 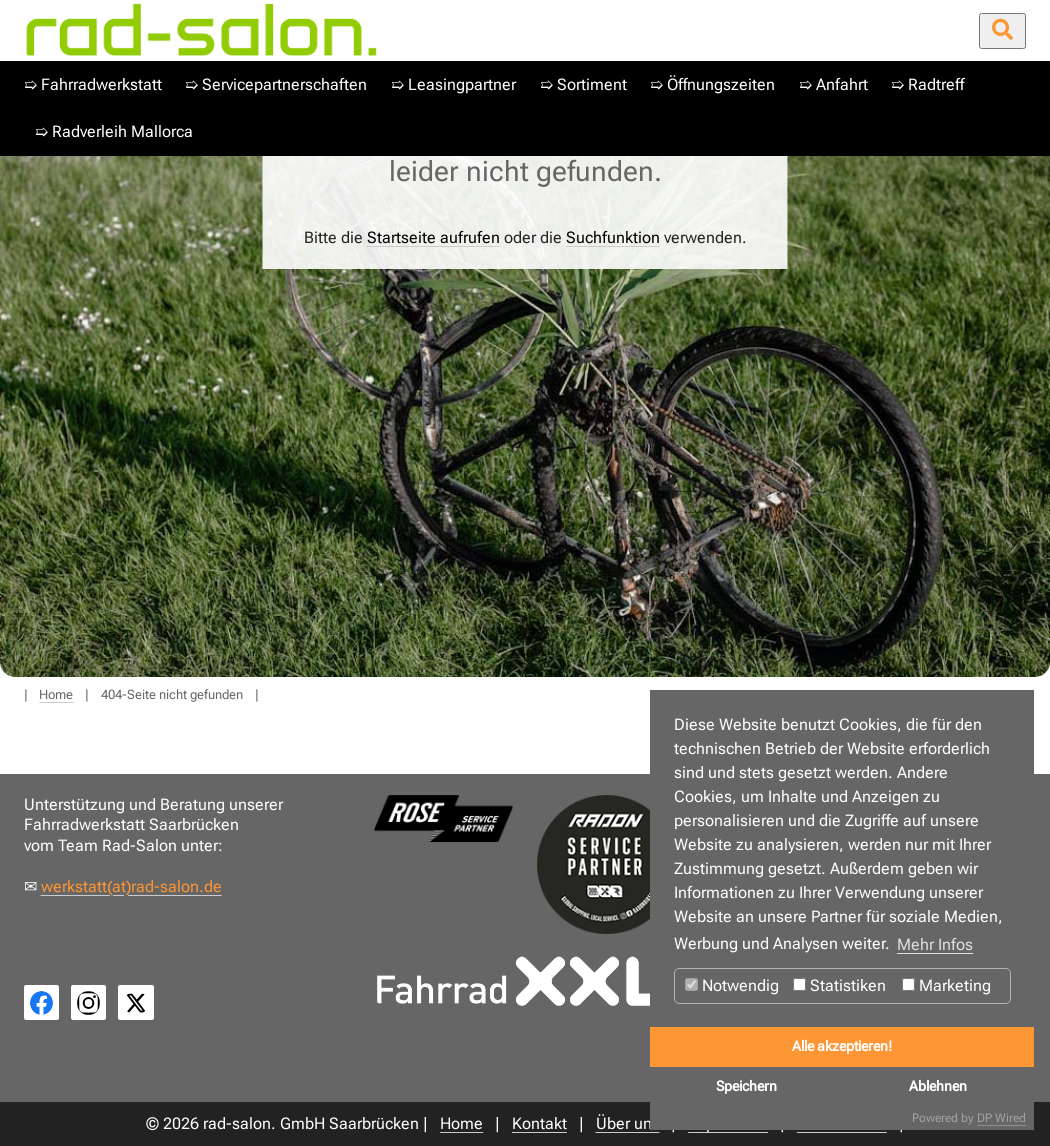 What do you see at coordinates (1001, 1118) in the screenshot?
I see `DP Wired` at bounding box center [1001, 1118].